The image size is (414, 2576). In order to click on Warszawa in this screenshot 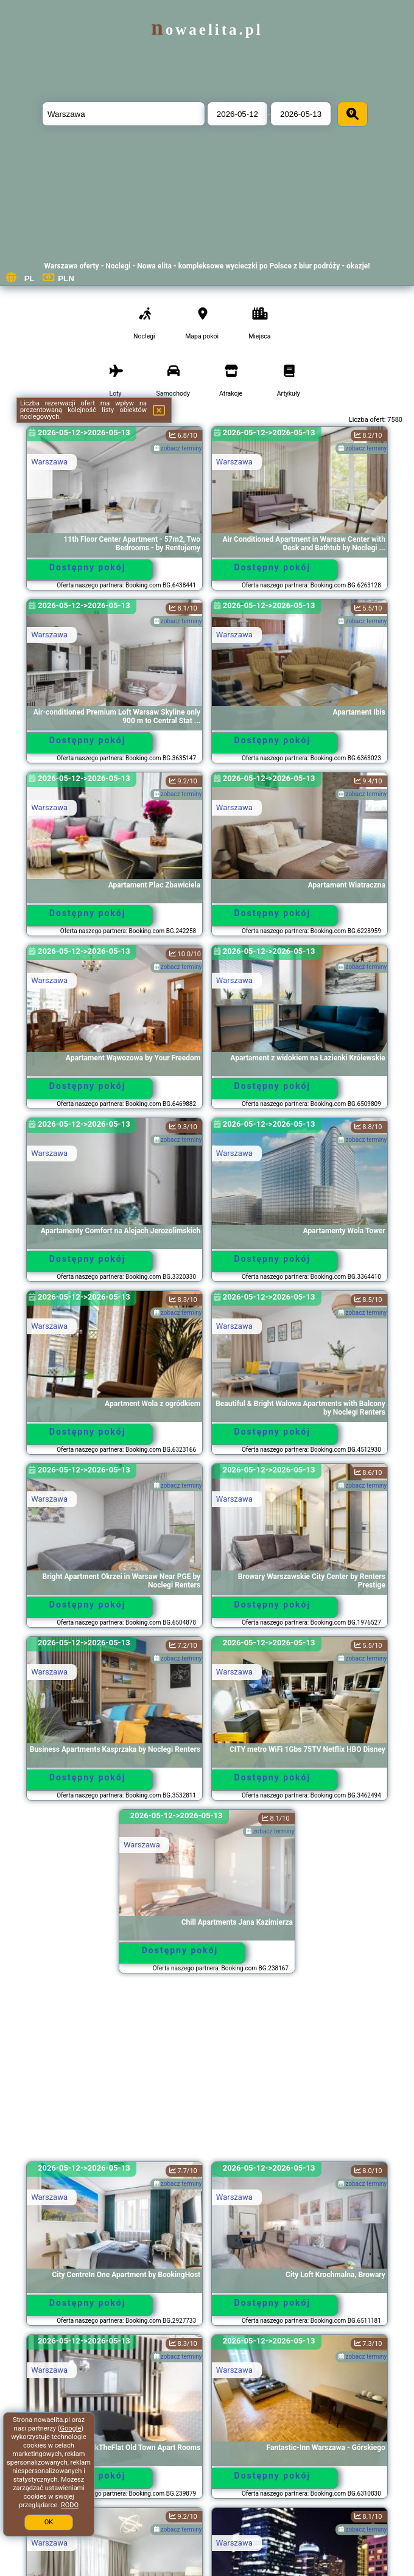, I will do `click(49, 461)`.